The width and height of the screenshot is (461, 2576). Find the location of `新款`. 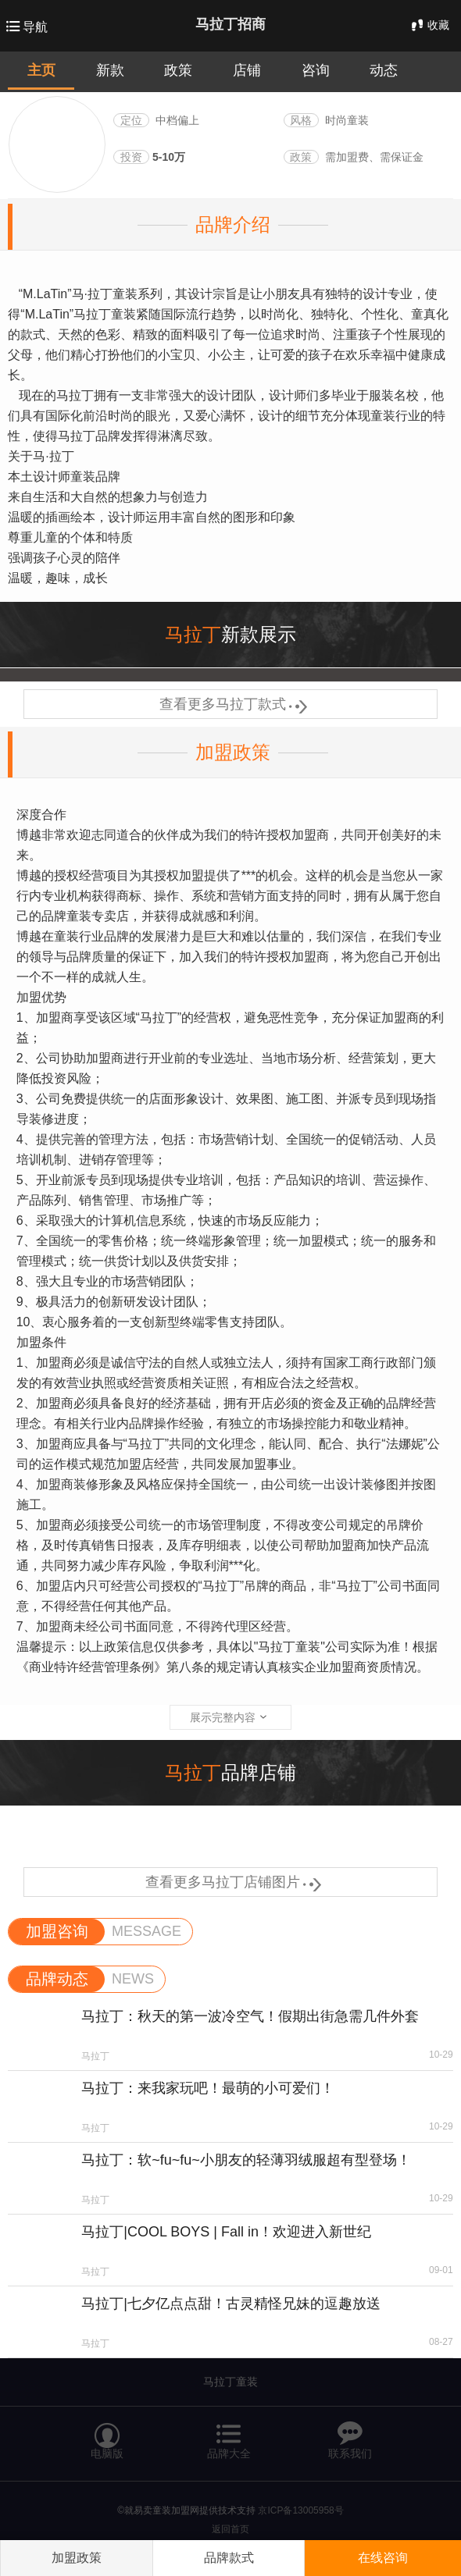

新款 is located at coordinates (110, 70).